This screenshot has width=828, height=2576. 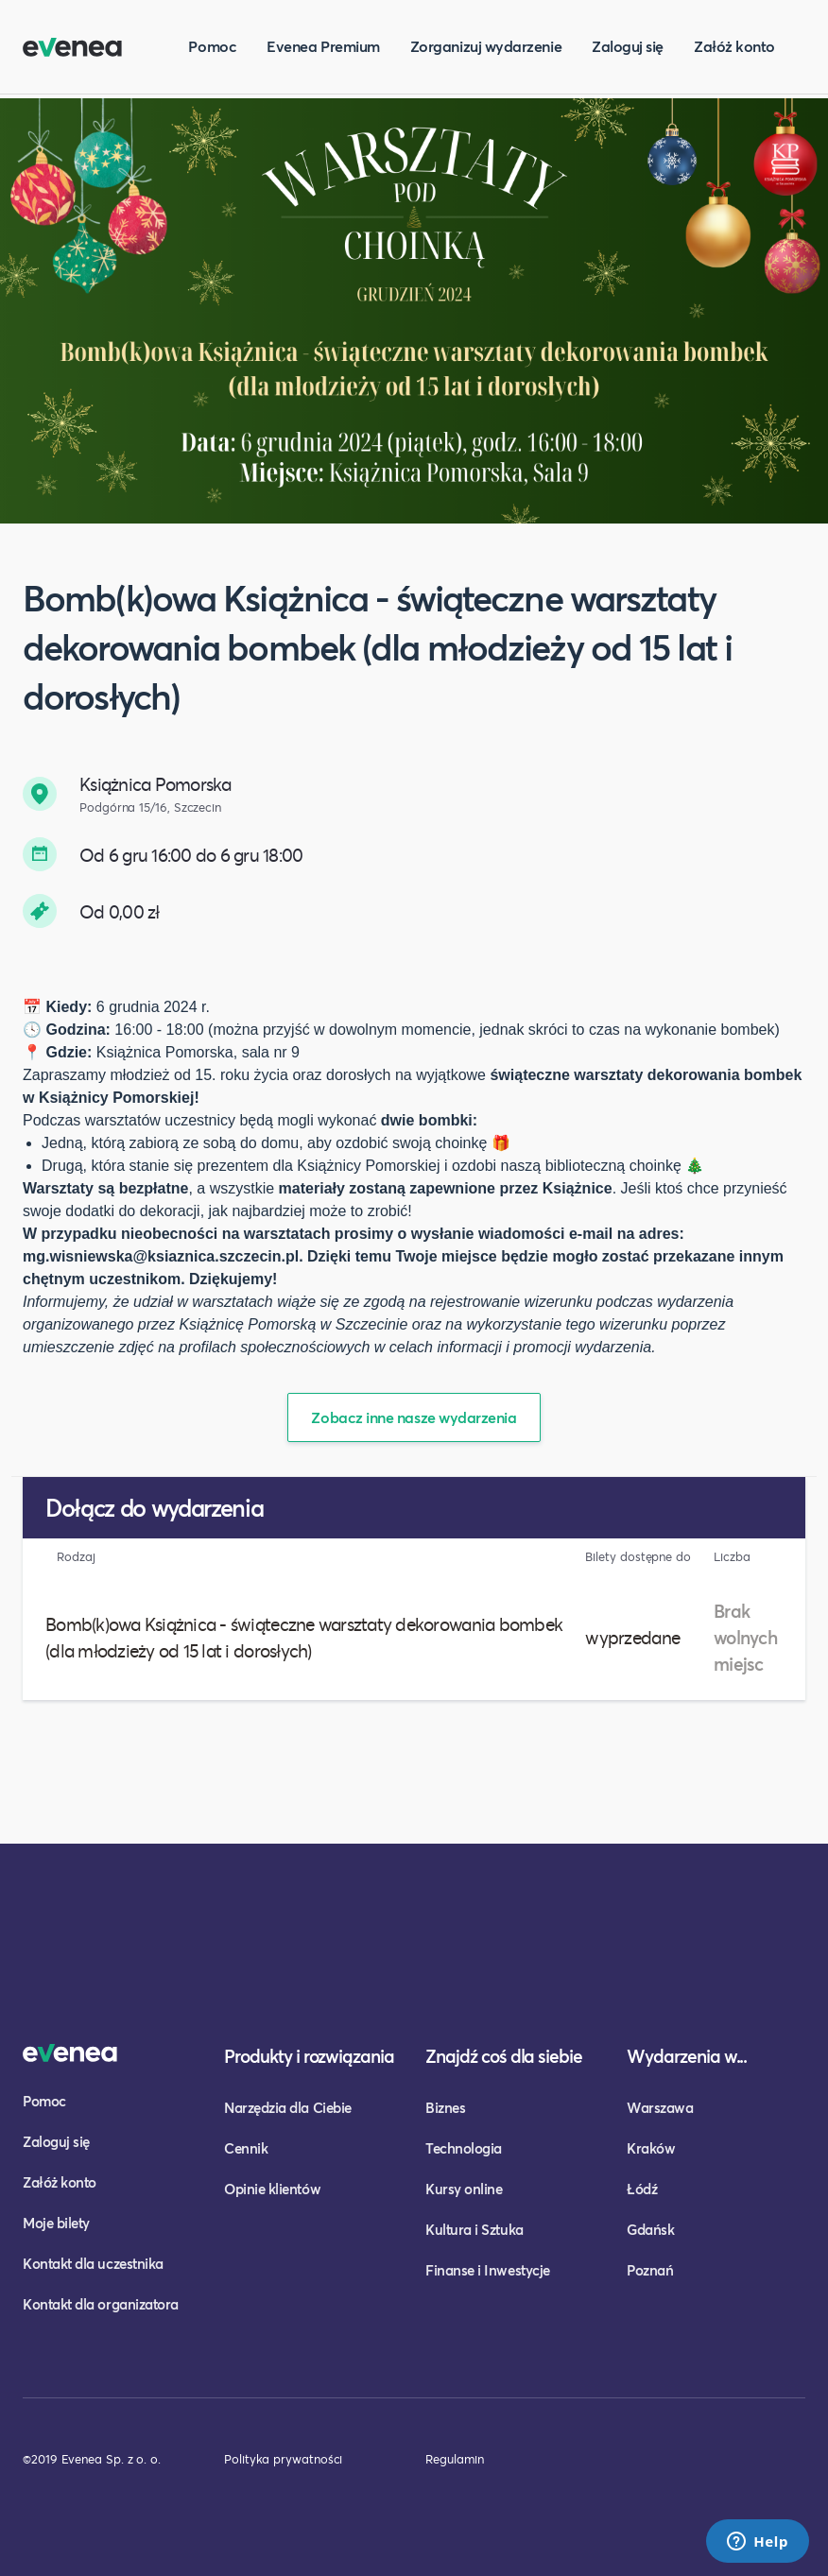 What do you see at coordinates (734, 46) in the screenshot?
I see `Załóż konto` at bounding box center [734, 46].